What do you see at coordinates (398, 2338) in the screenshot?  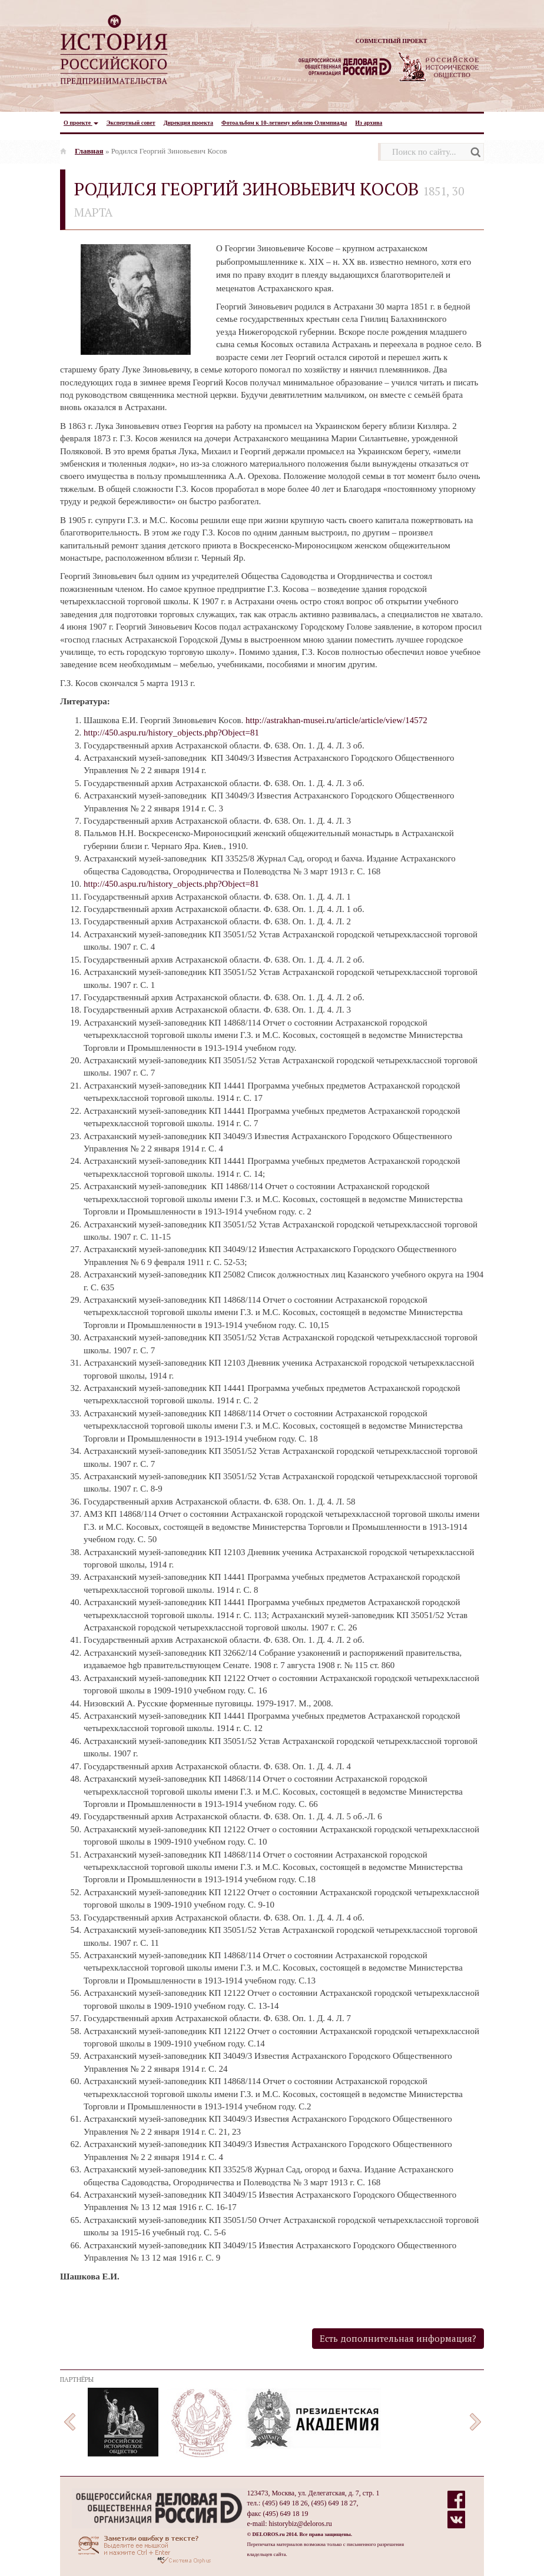 I see `Есть дополнительная информация?` at bounding box center [398, 2338].